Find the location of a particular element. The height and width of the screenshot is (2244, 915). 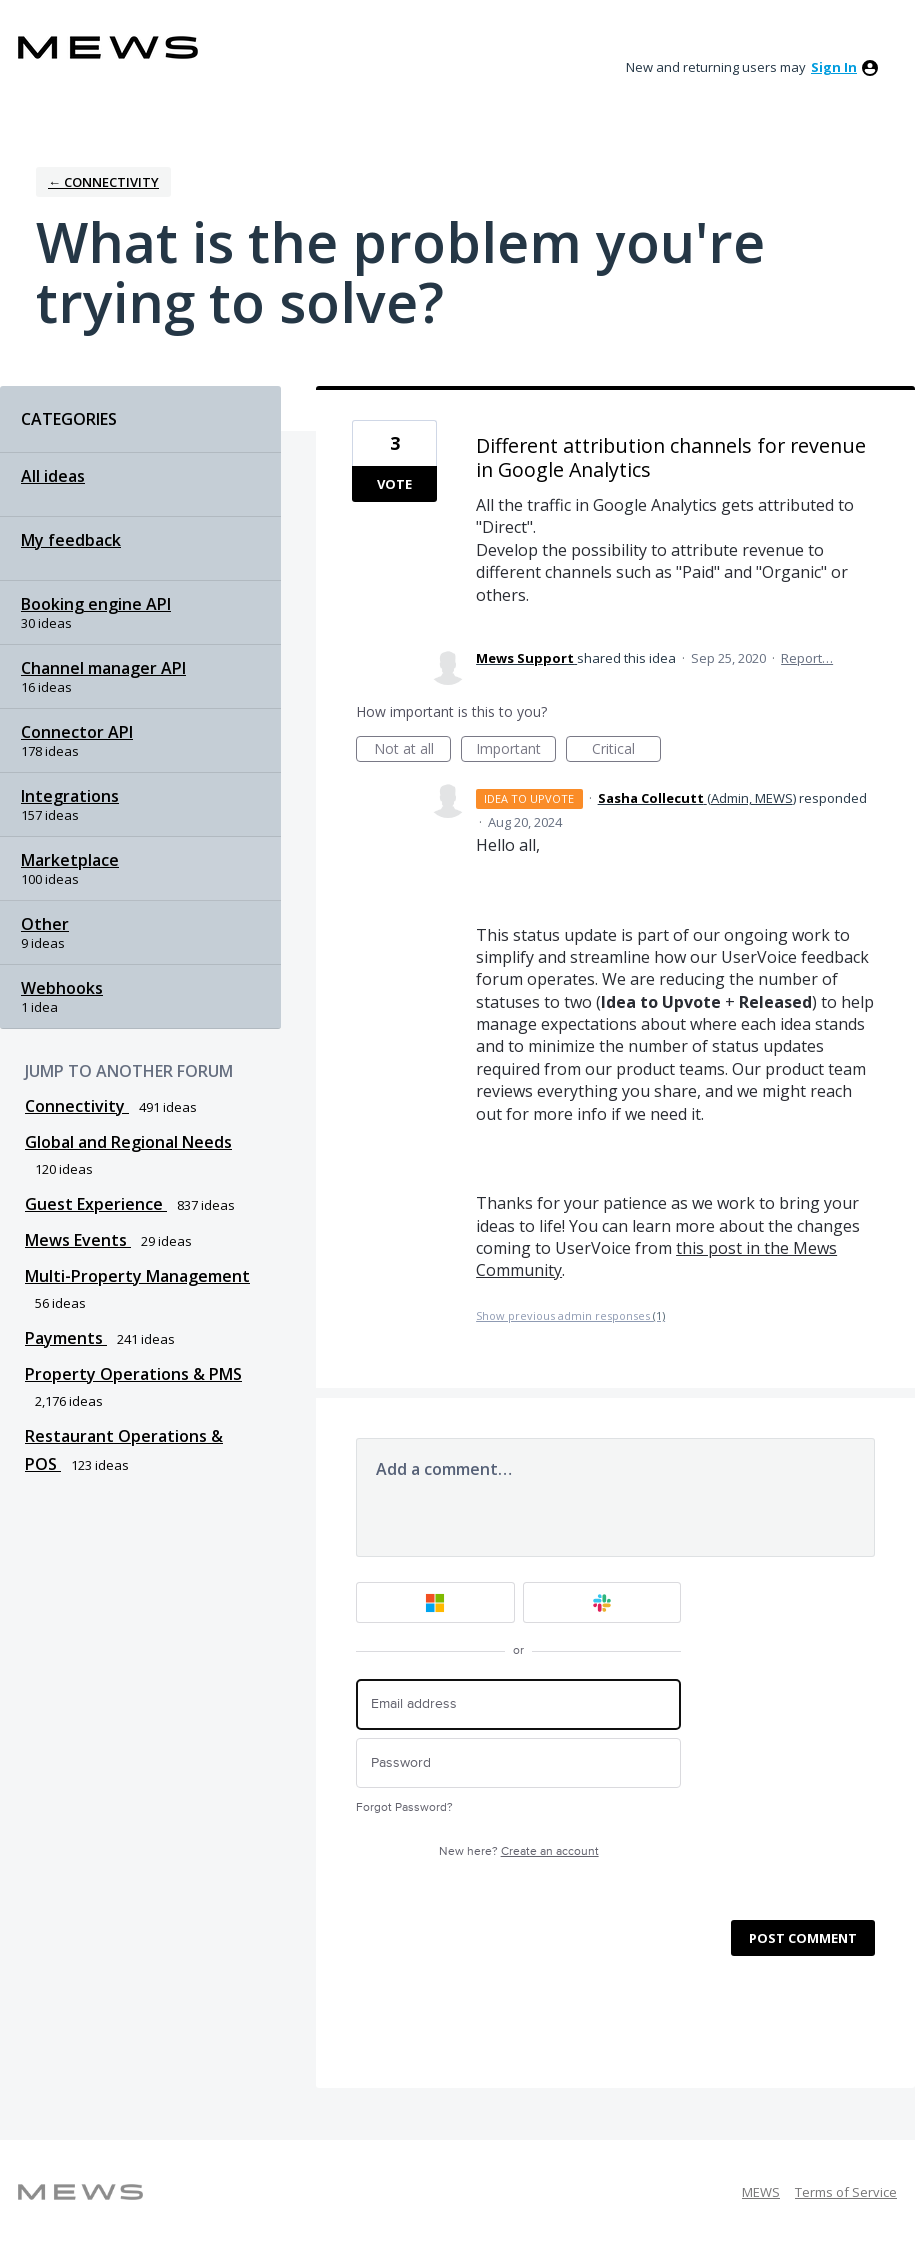

Global and Regional Needs is located at coordinates (128, 1142).